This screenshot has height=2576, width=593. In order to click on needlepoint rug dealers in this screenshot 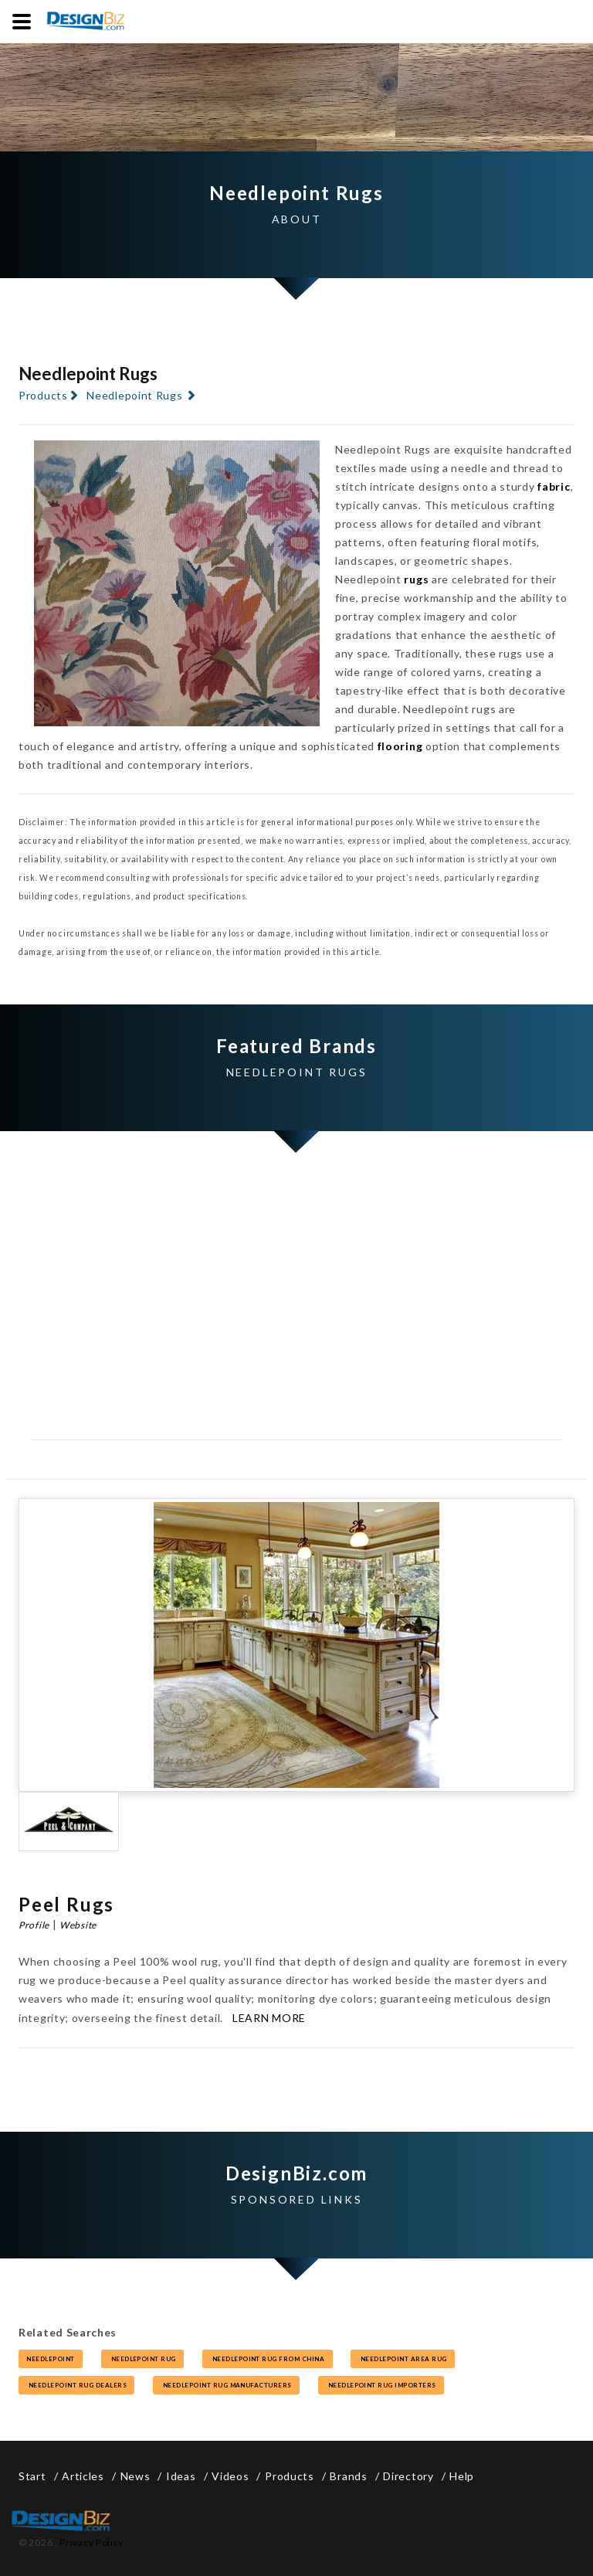, I will do `click(76, 2385)`.